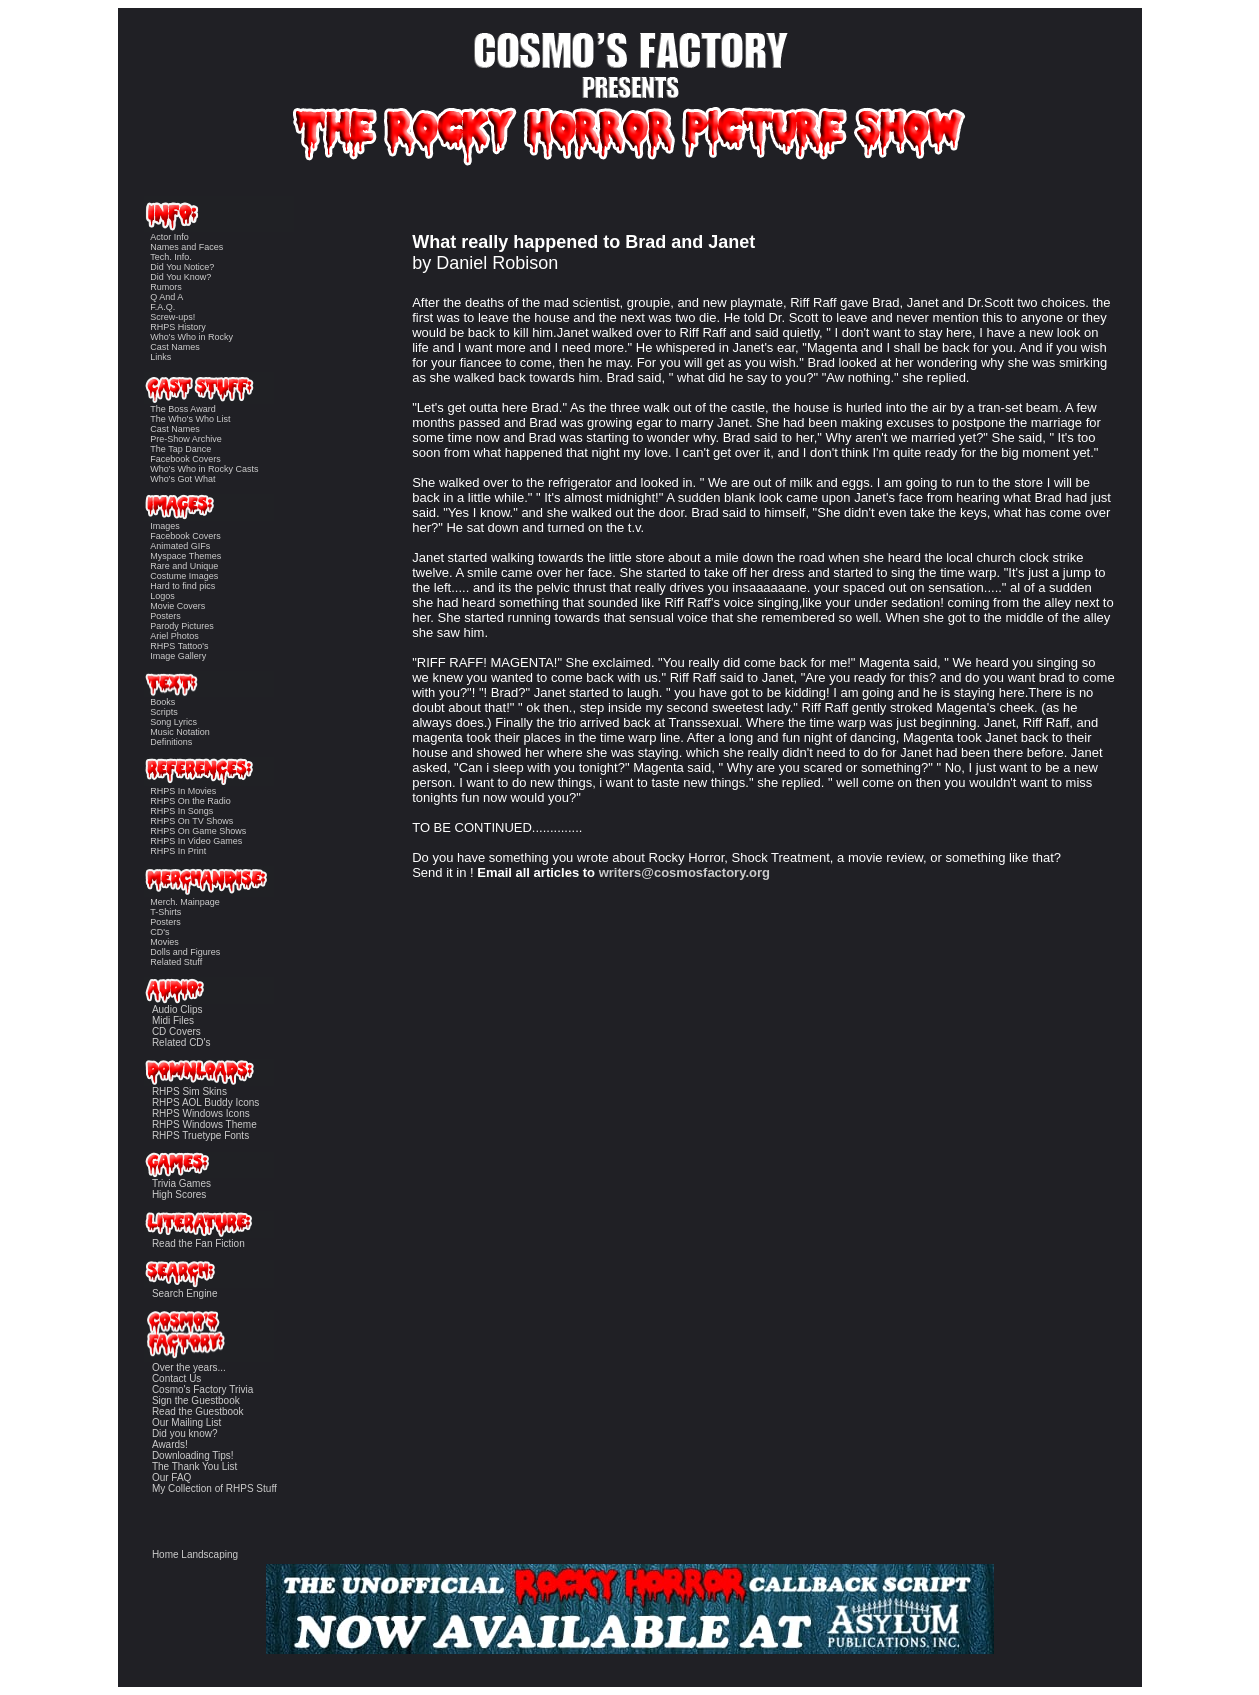 The width and height of the screenshot is (1259, 1695). Describe the element at coordinates (202, 1389) in the screenshot. I see `Cosmo's Factory Trivia` at that location.